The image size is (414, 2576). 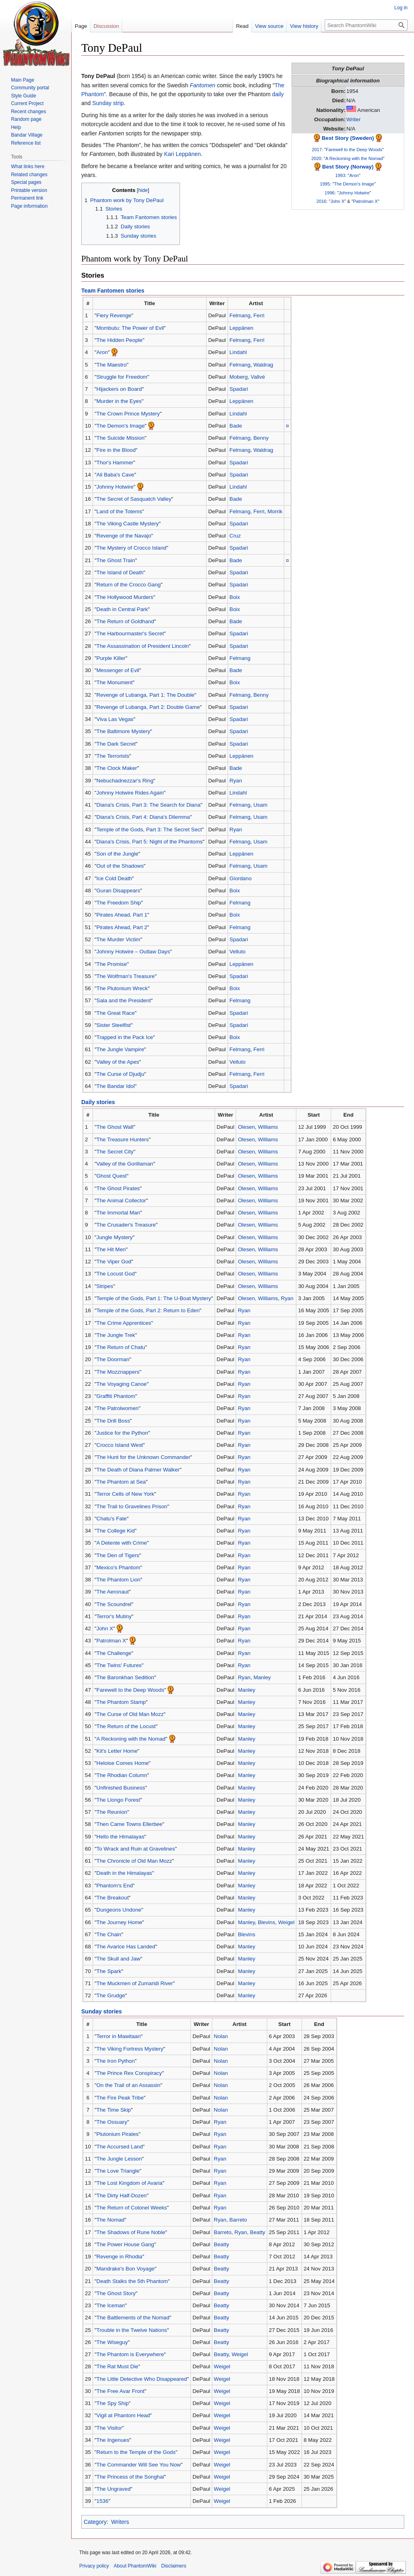 What do you see at coordinates (113, 1421) in the screenshot?
I see `The Drill Boss` at bounding box center [113, 1421].